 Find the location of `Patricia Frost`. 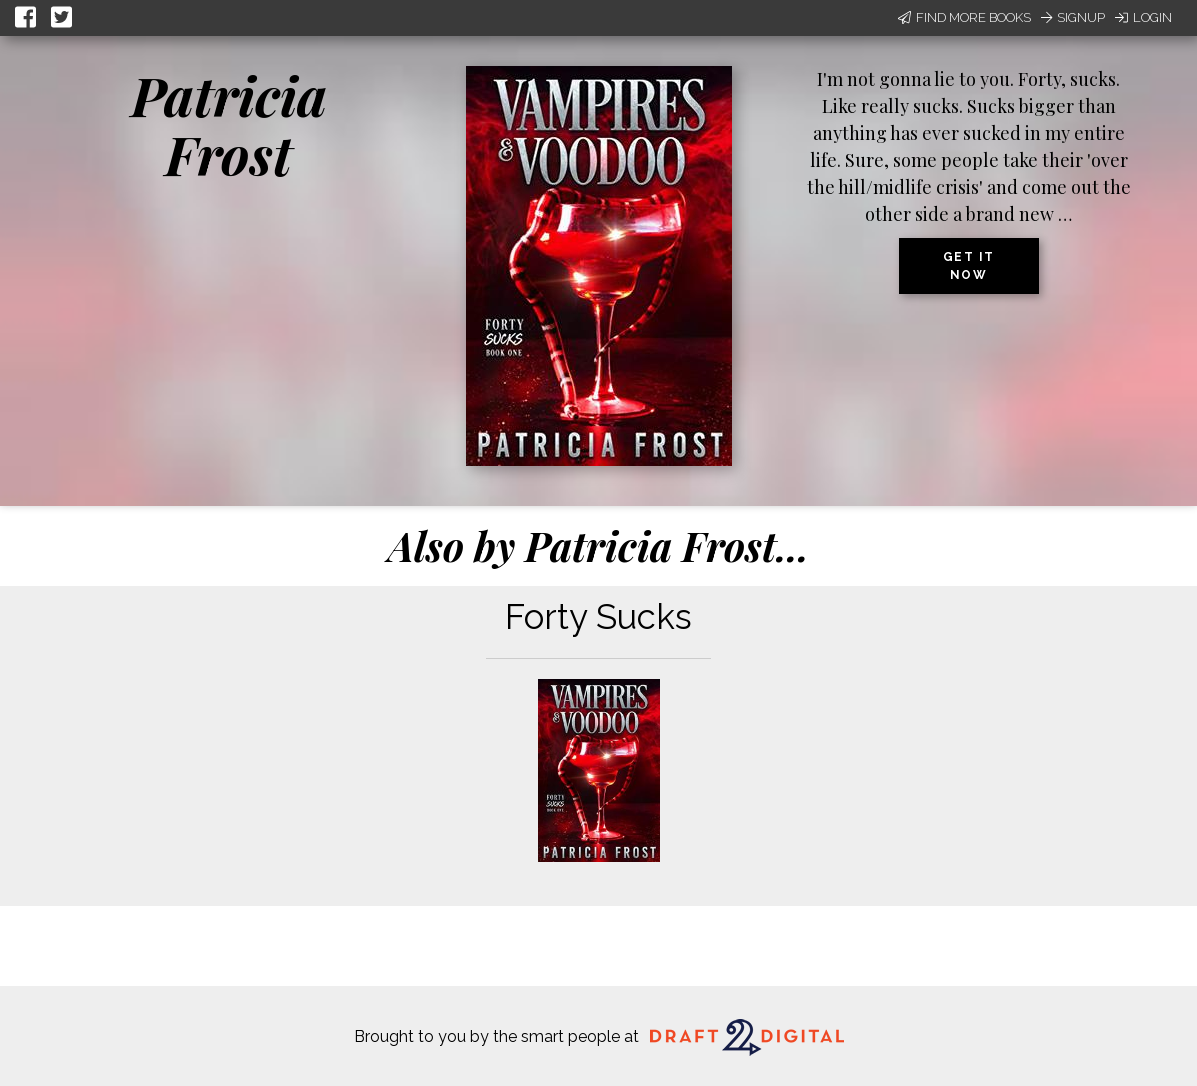

Patricia Frost is located at coordinates (229, 124).